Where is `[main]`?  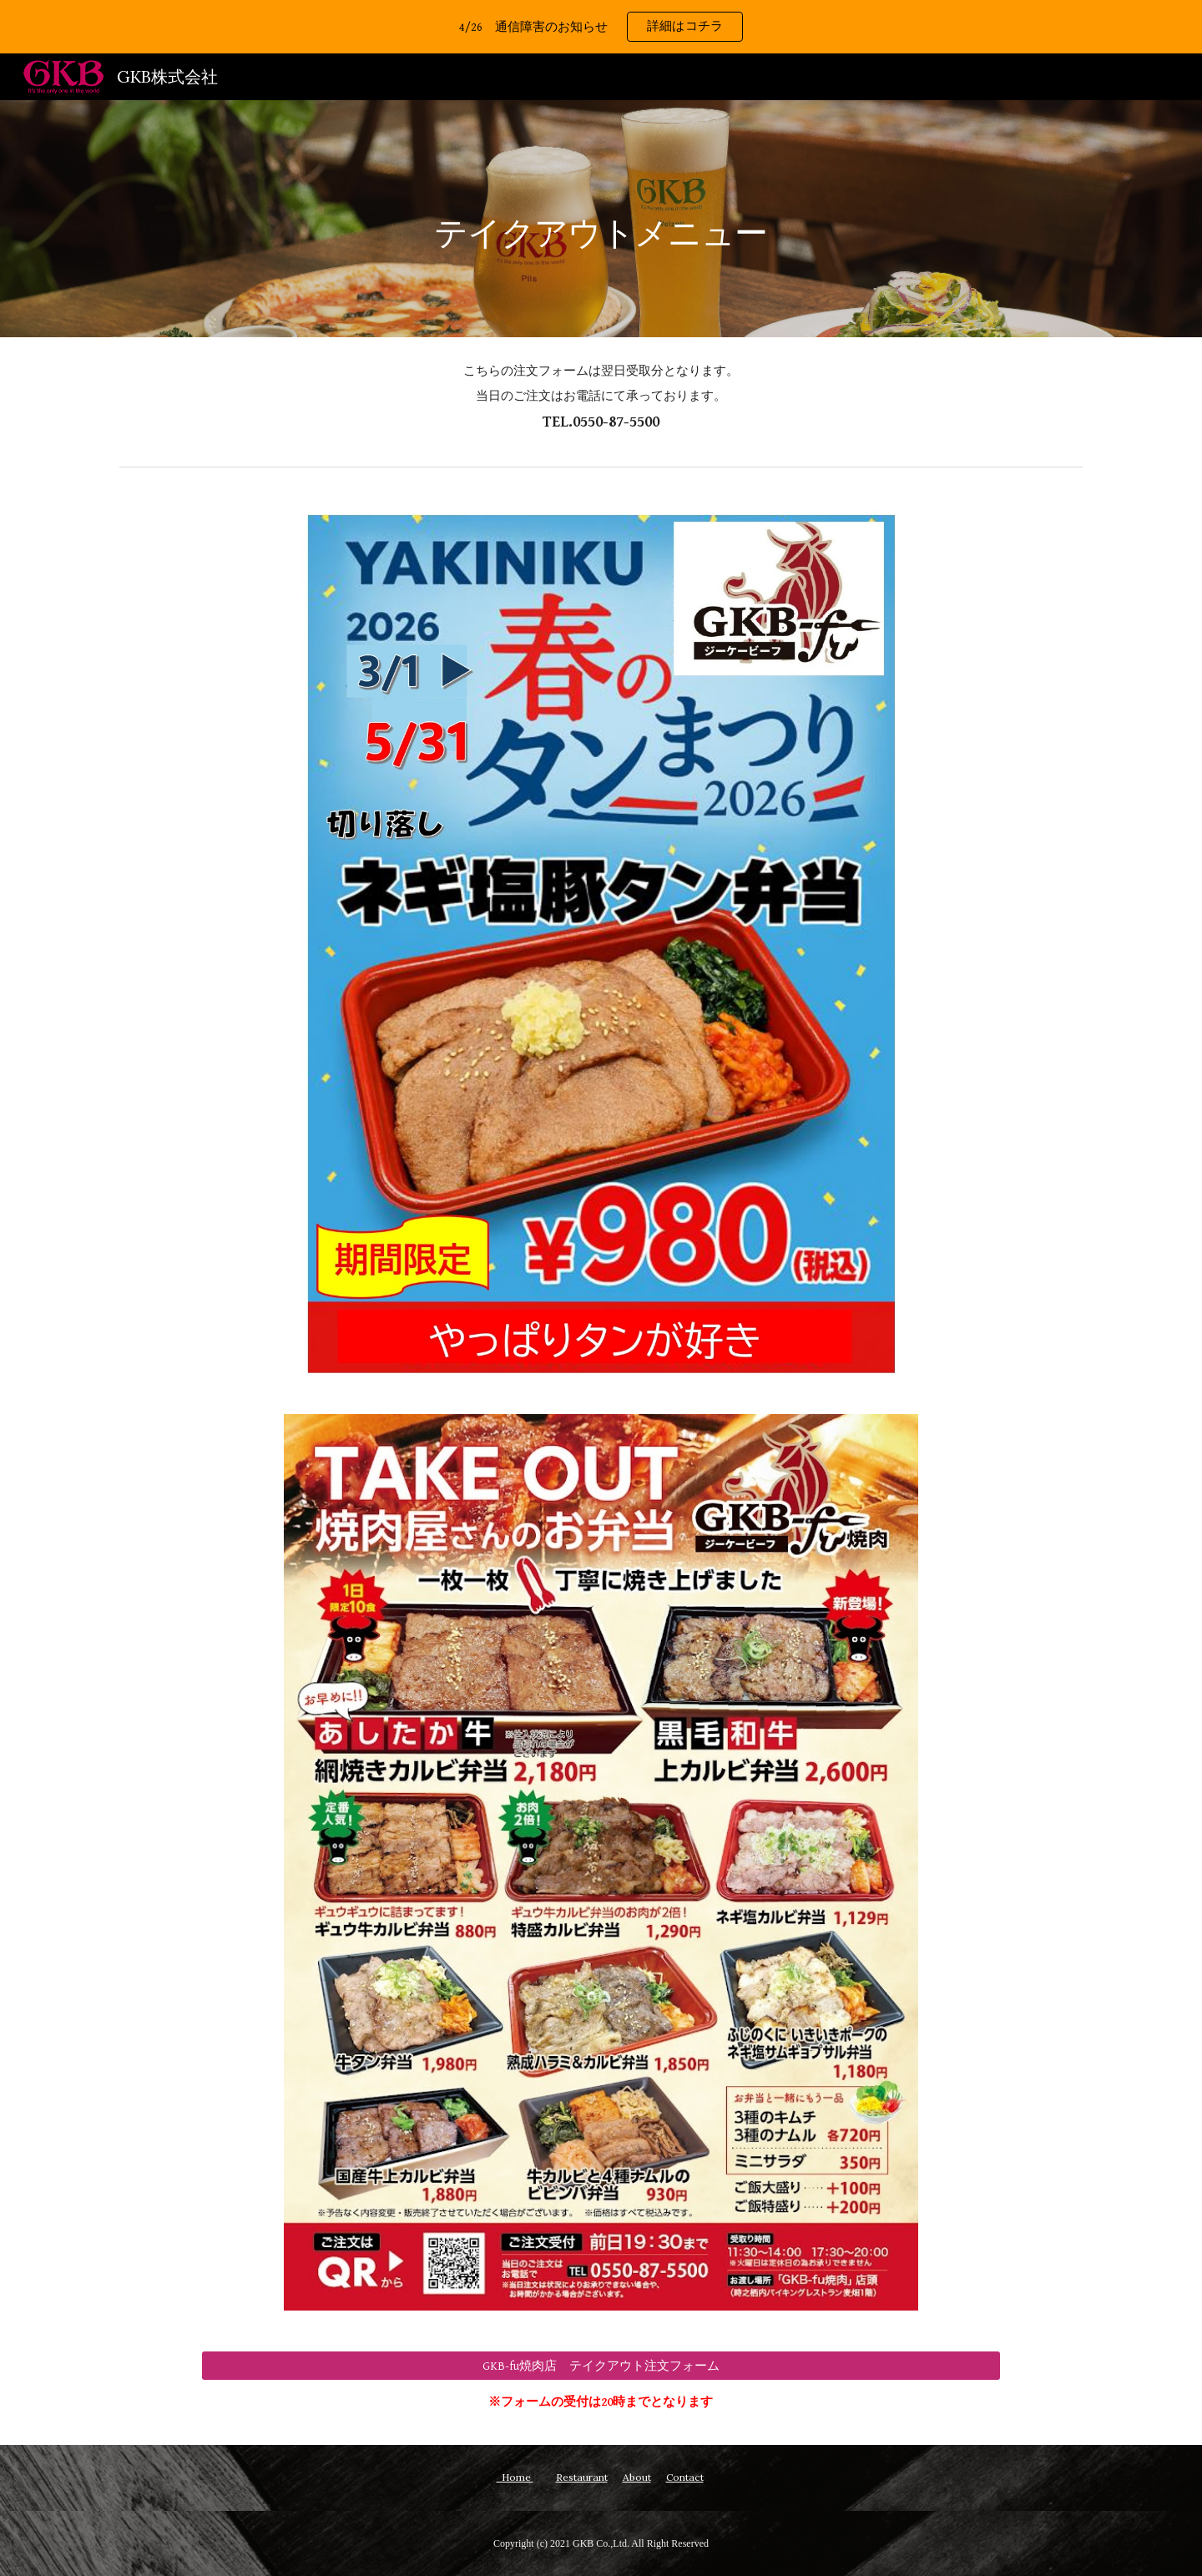 [main] is located at coordinates (601, 218).